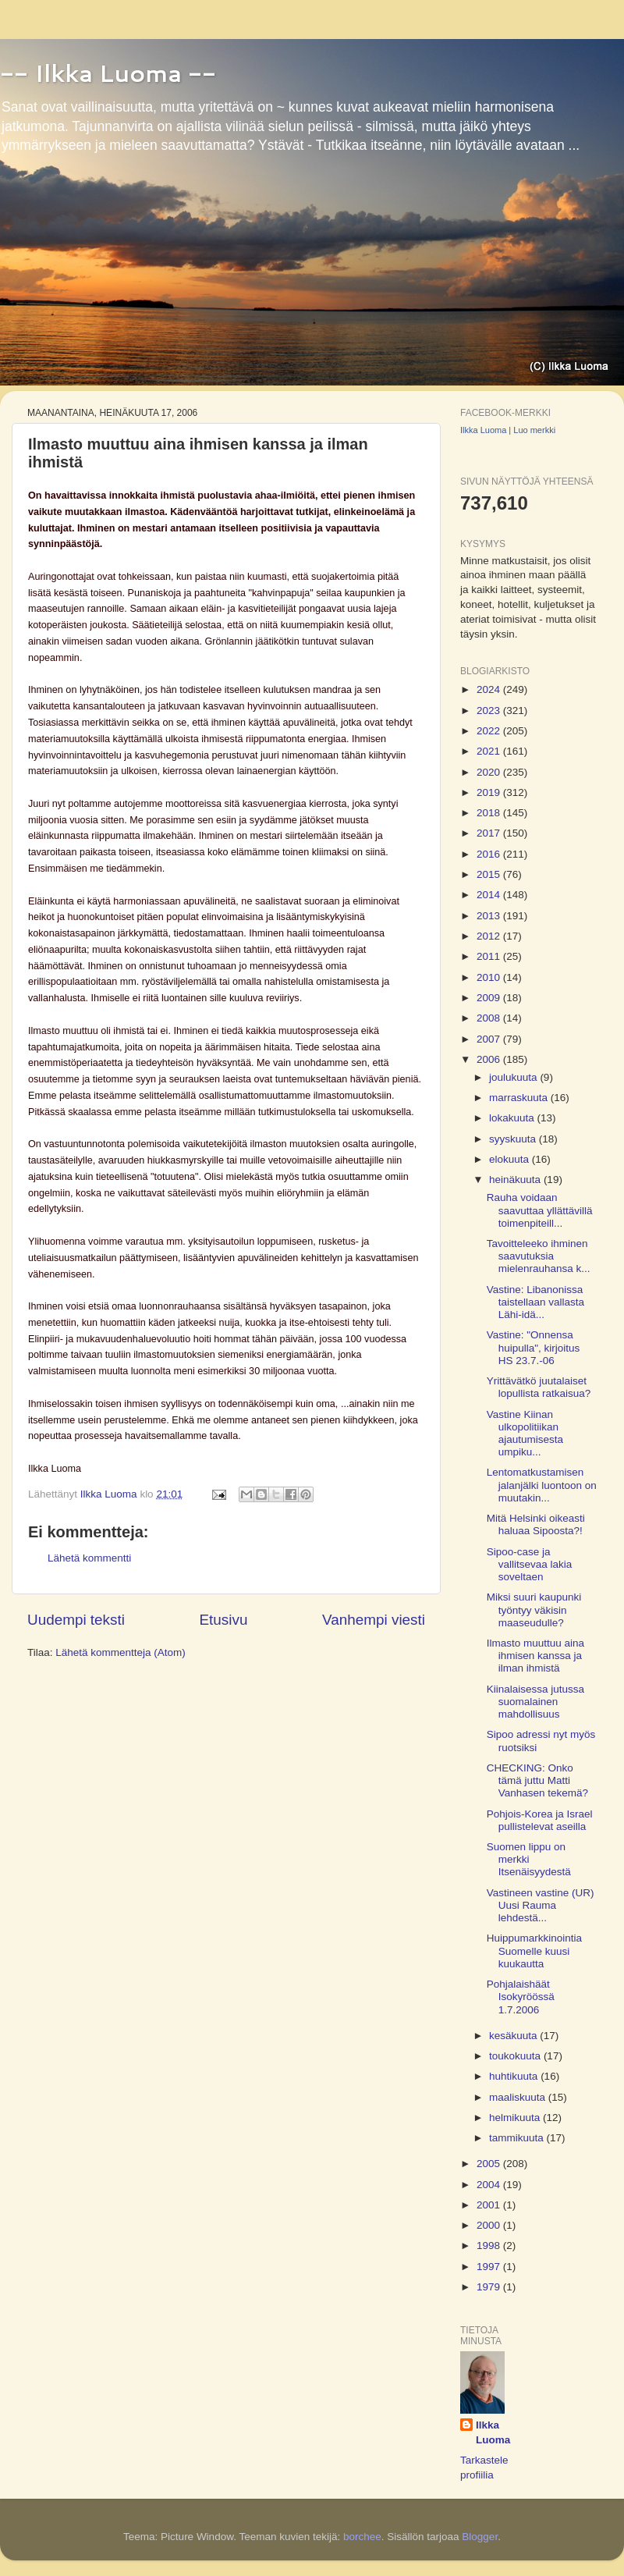 This screenshot has width=624, height=2576. Describe the element at coordinates (490, 1018) in the screenshot. I see `2008` at that location.